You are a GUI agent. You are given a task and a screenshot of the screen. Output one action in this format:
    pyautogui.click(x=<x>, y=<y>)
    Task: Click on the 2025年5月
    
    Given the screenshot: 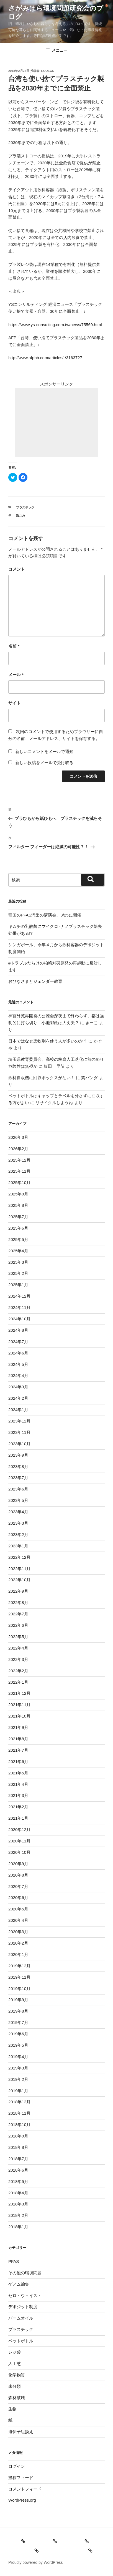 What is the action you would take?
    pyautogui.click(x=18, y=1239)
    